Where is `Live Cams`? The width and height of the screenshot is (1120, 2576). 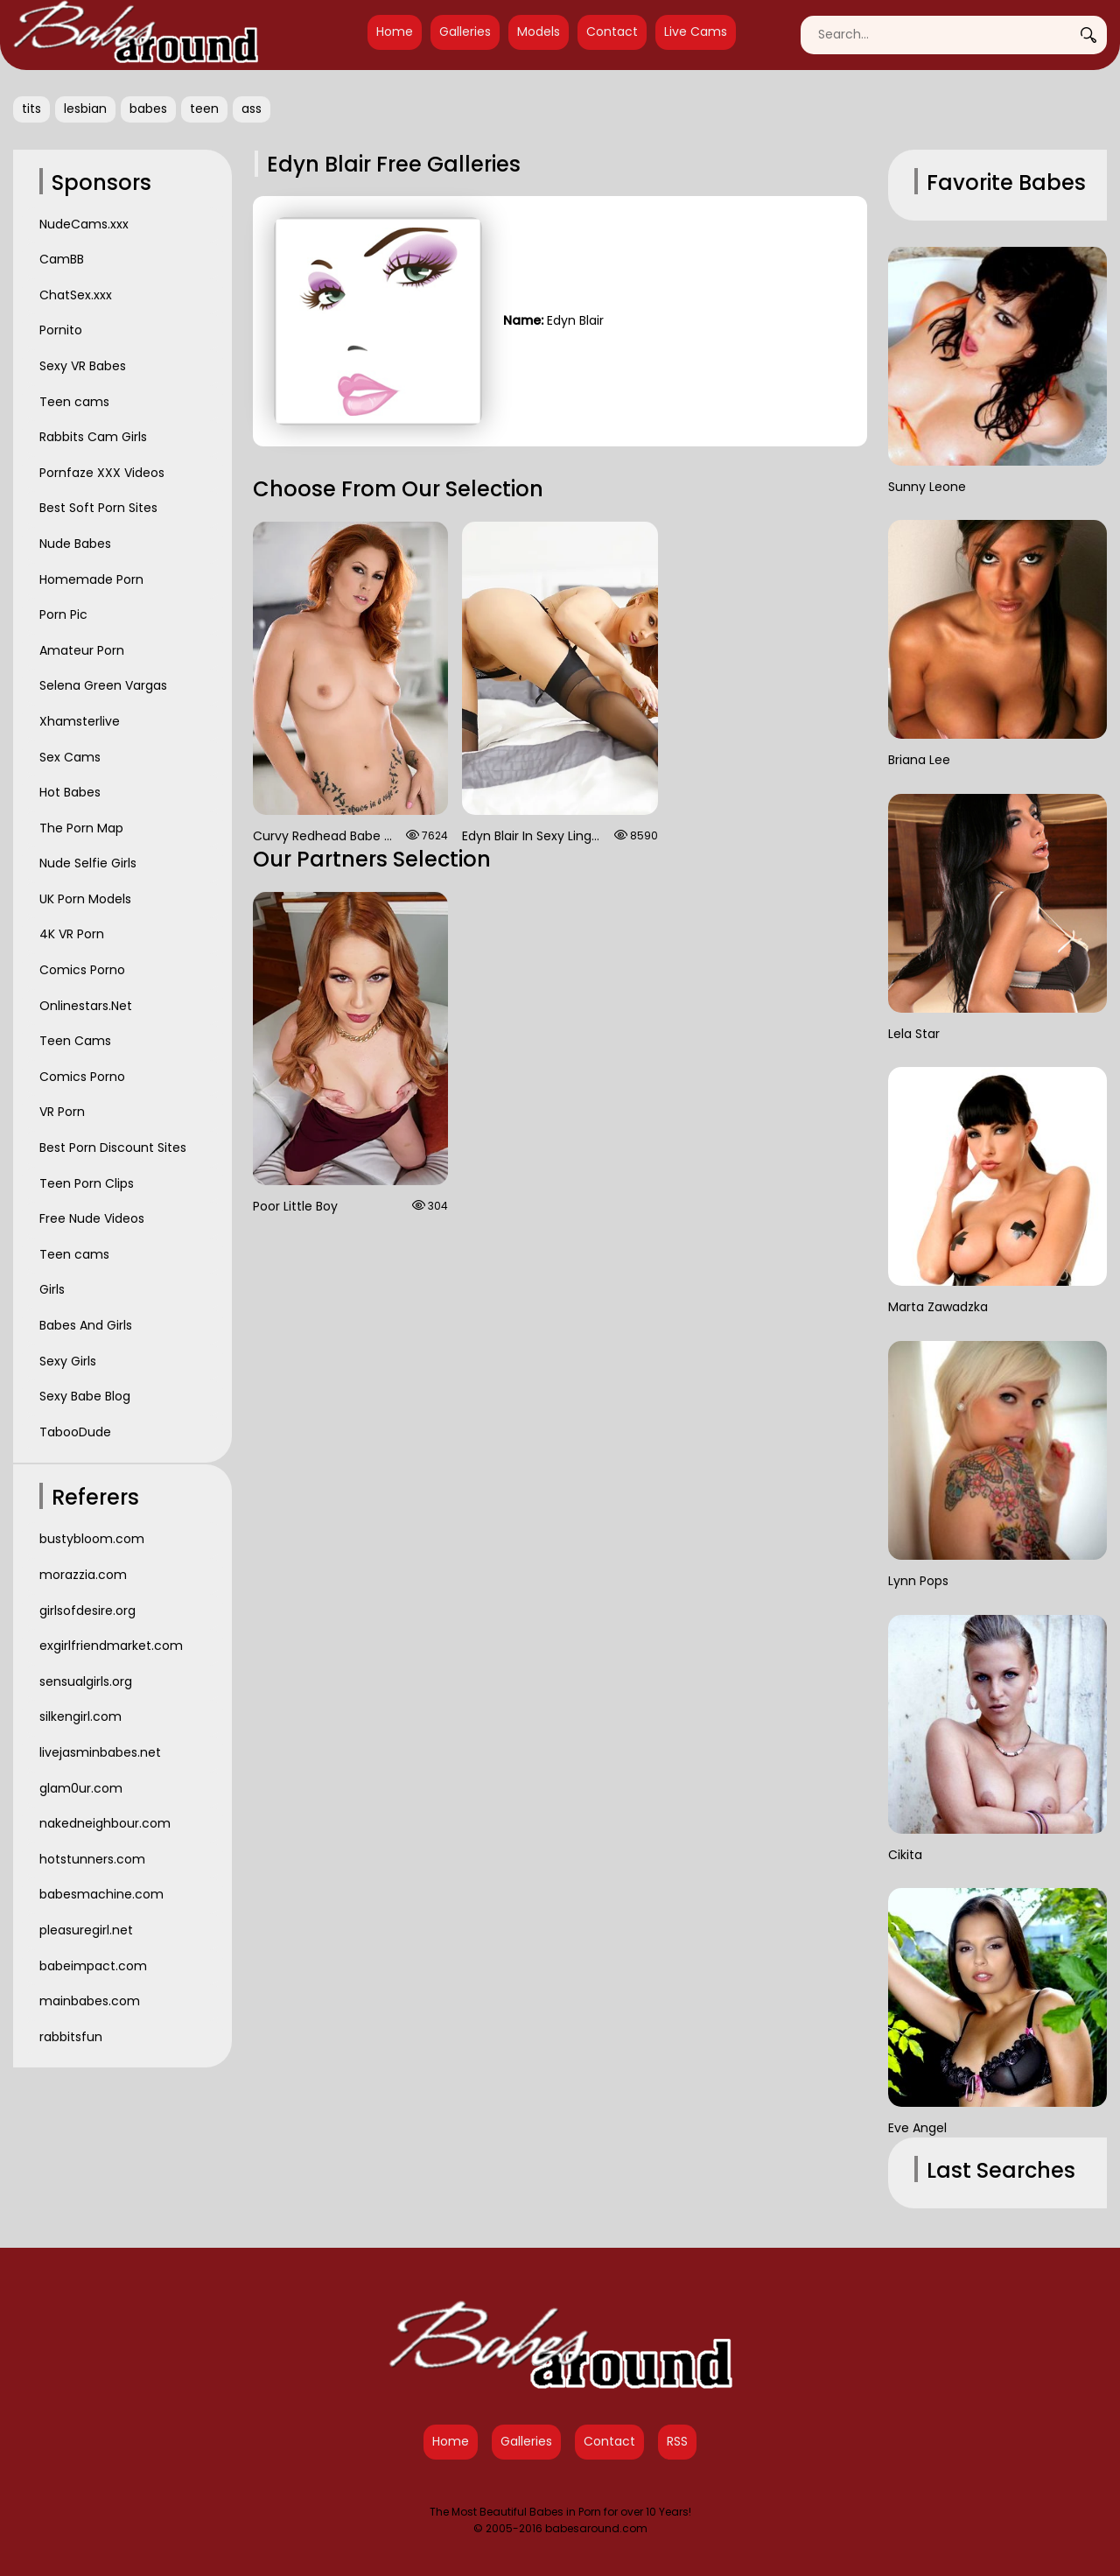
Live Cams is located at coordinates (695, 31).